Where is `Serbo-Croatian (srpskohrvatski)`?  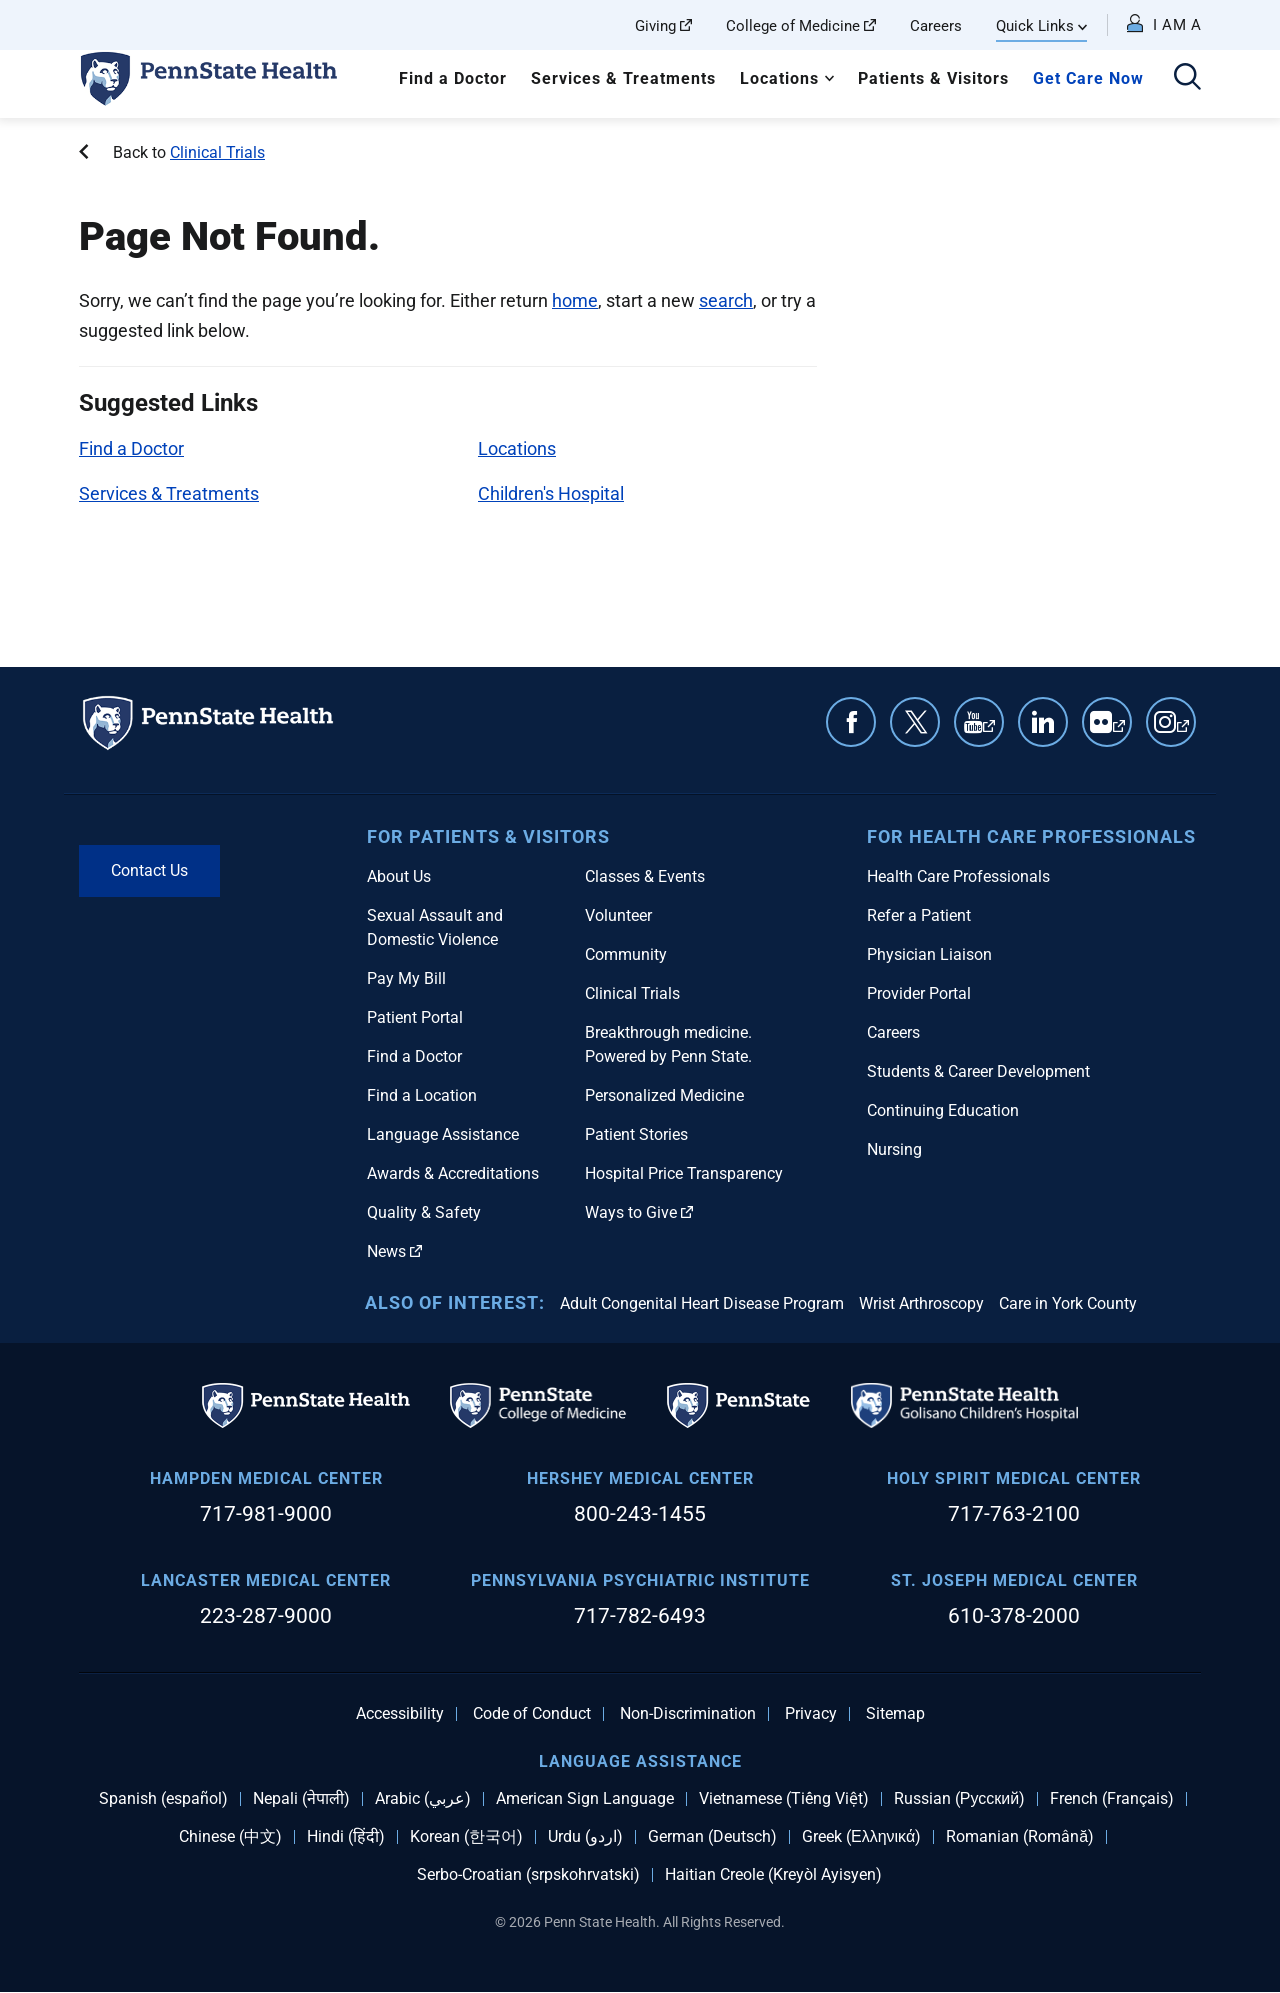
Serbo-Croatian (srpskohrvatski) is located at coordinates (528, 1875).